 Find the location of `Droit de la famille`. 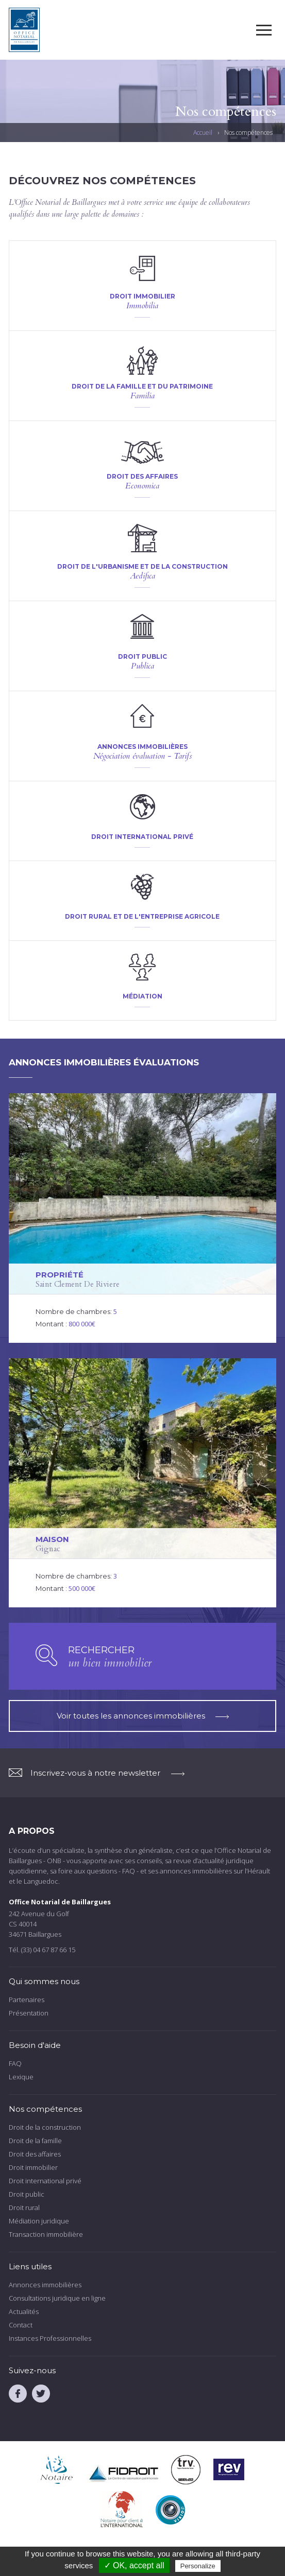

Droit de la famille is located at coordinates (35, 2140).